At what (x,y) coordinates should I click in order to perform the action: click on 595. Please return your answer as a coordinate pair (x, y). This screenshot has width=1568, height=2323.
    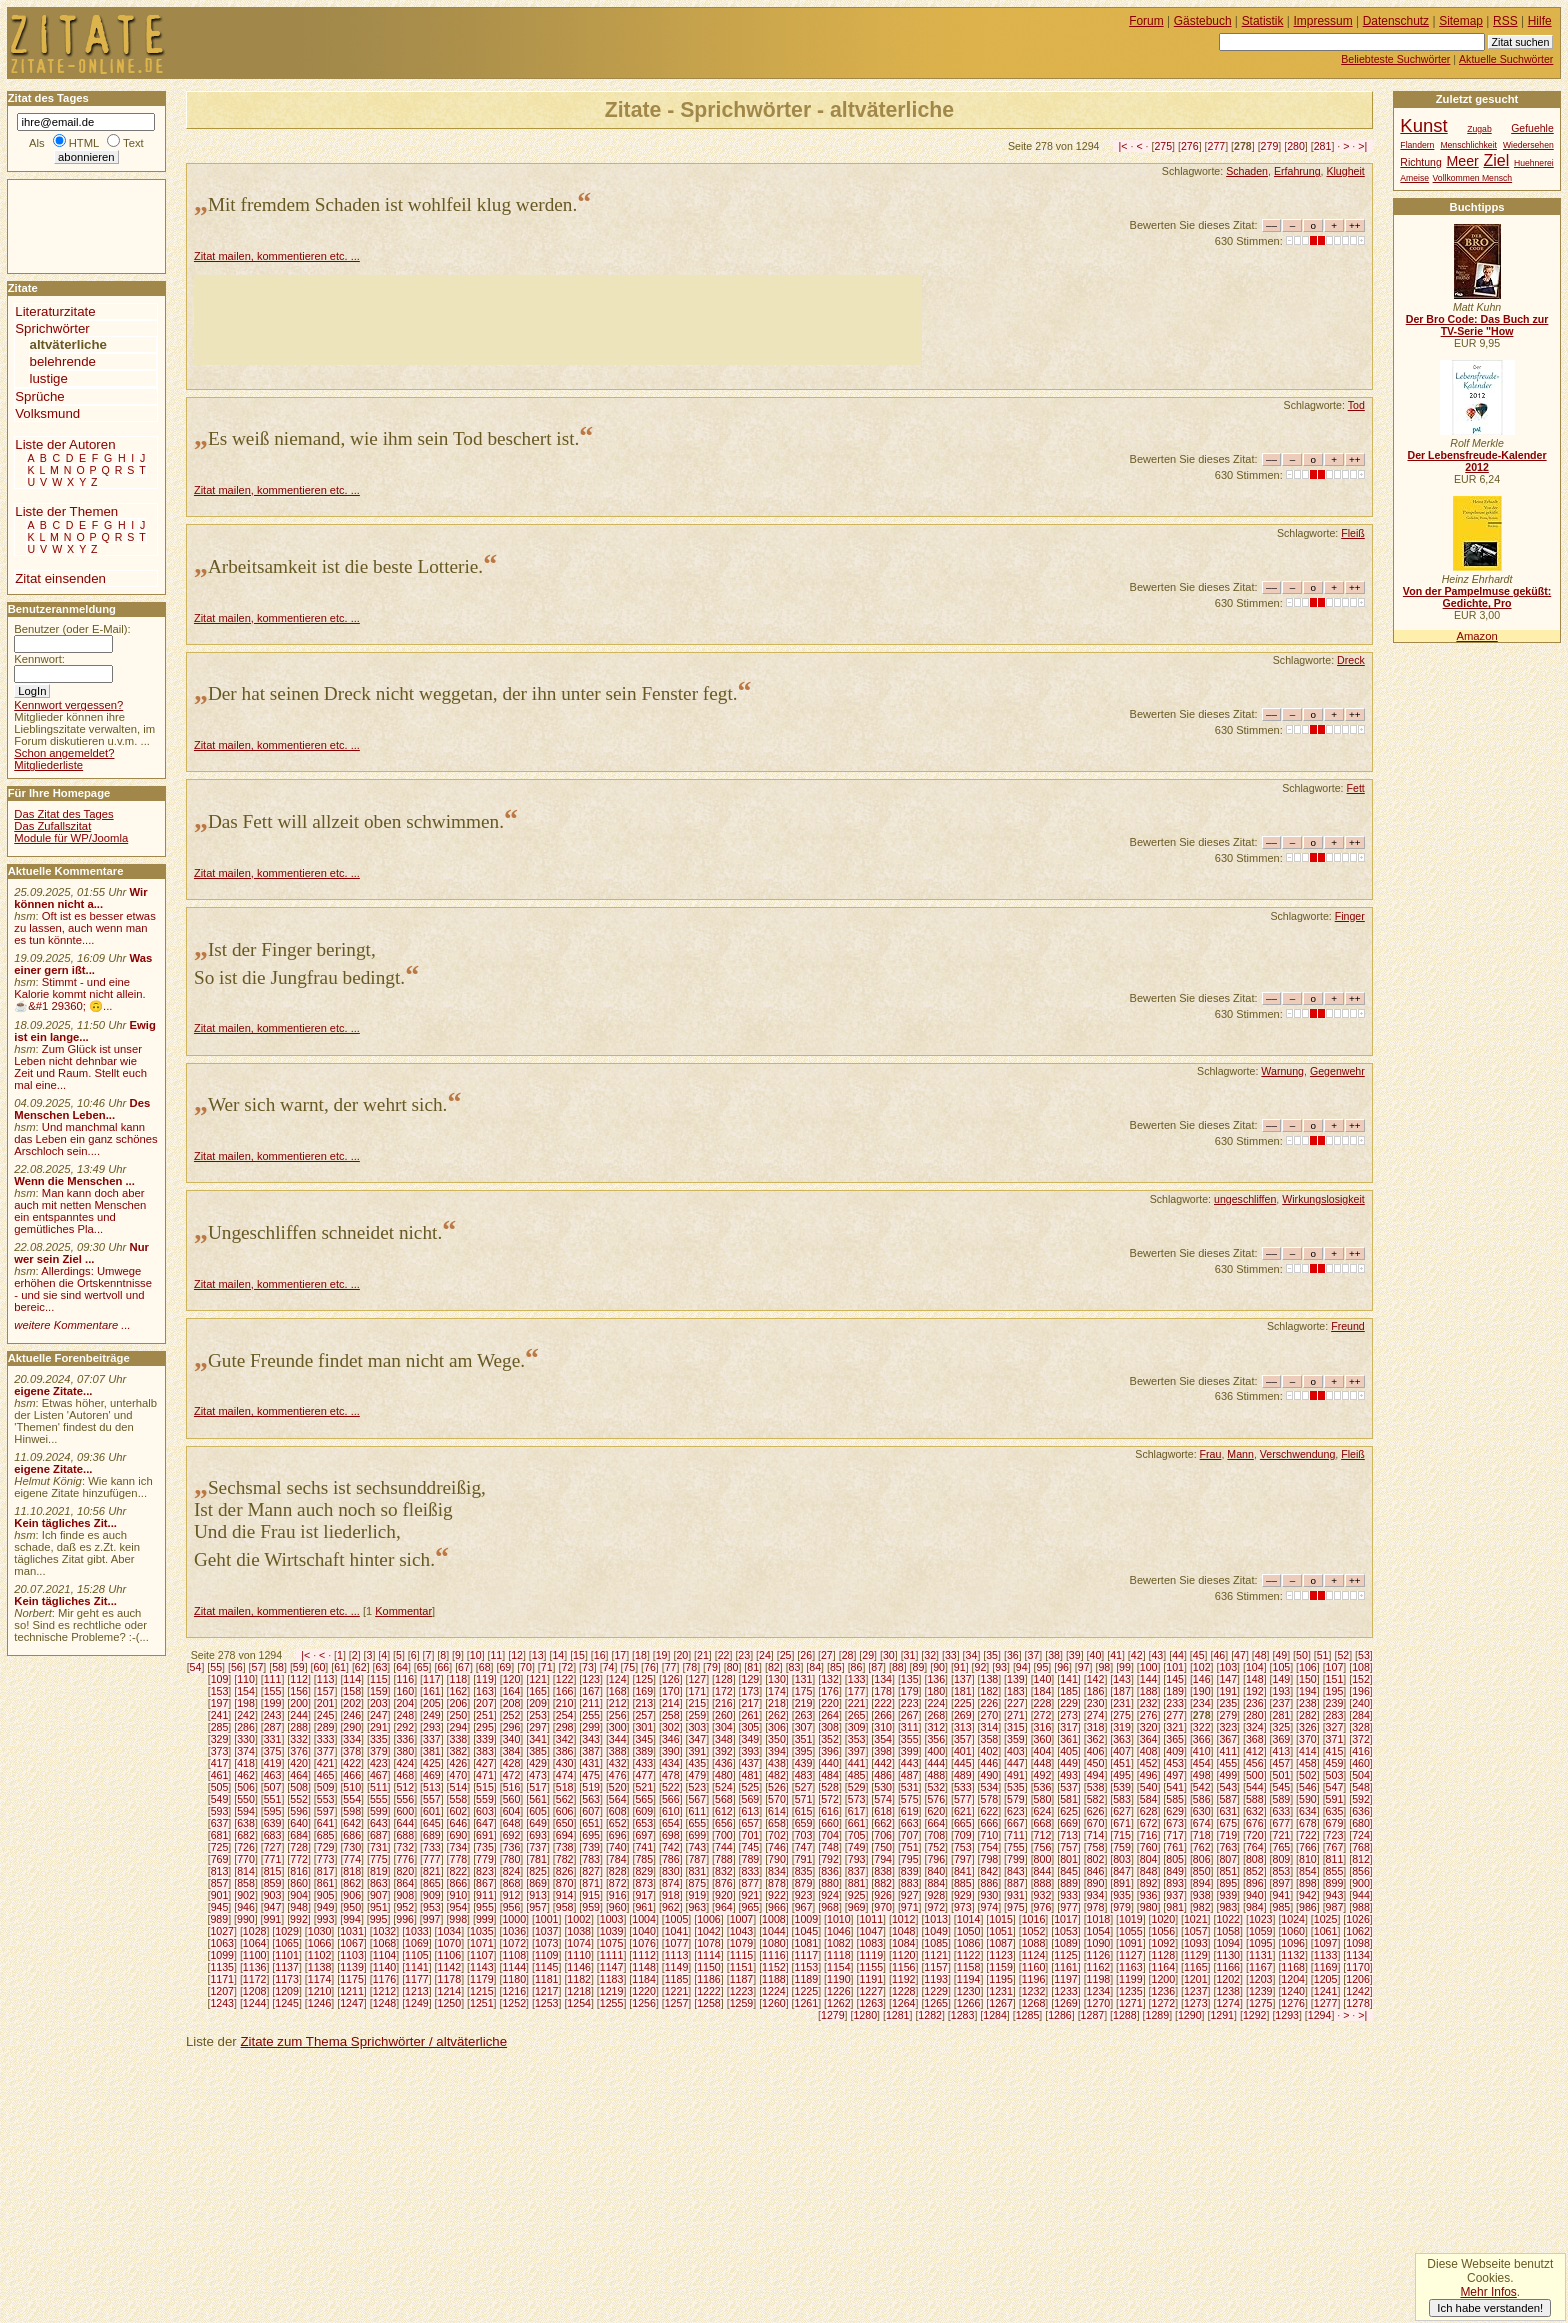
    Looking at the image, I should click on (273, 1811).